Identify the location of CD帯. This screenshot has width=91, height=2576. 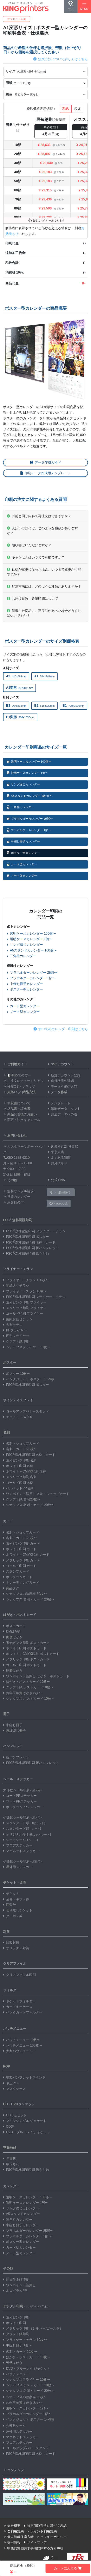
(8, 2126).